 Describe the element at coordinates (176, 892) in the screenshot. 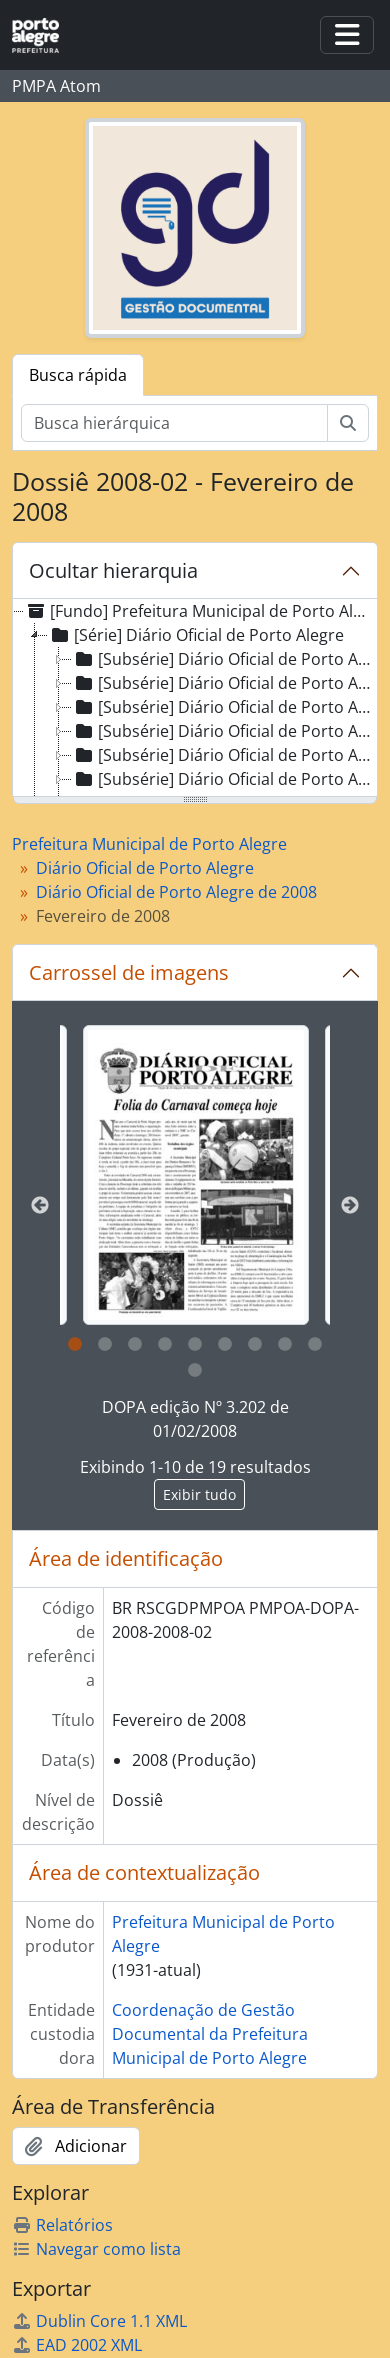

I see `Diário Oficial de Porto Alegre de 2008` at that location.